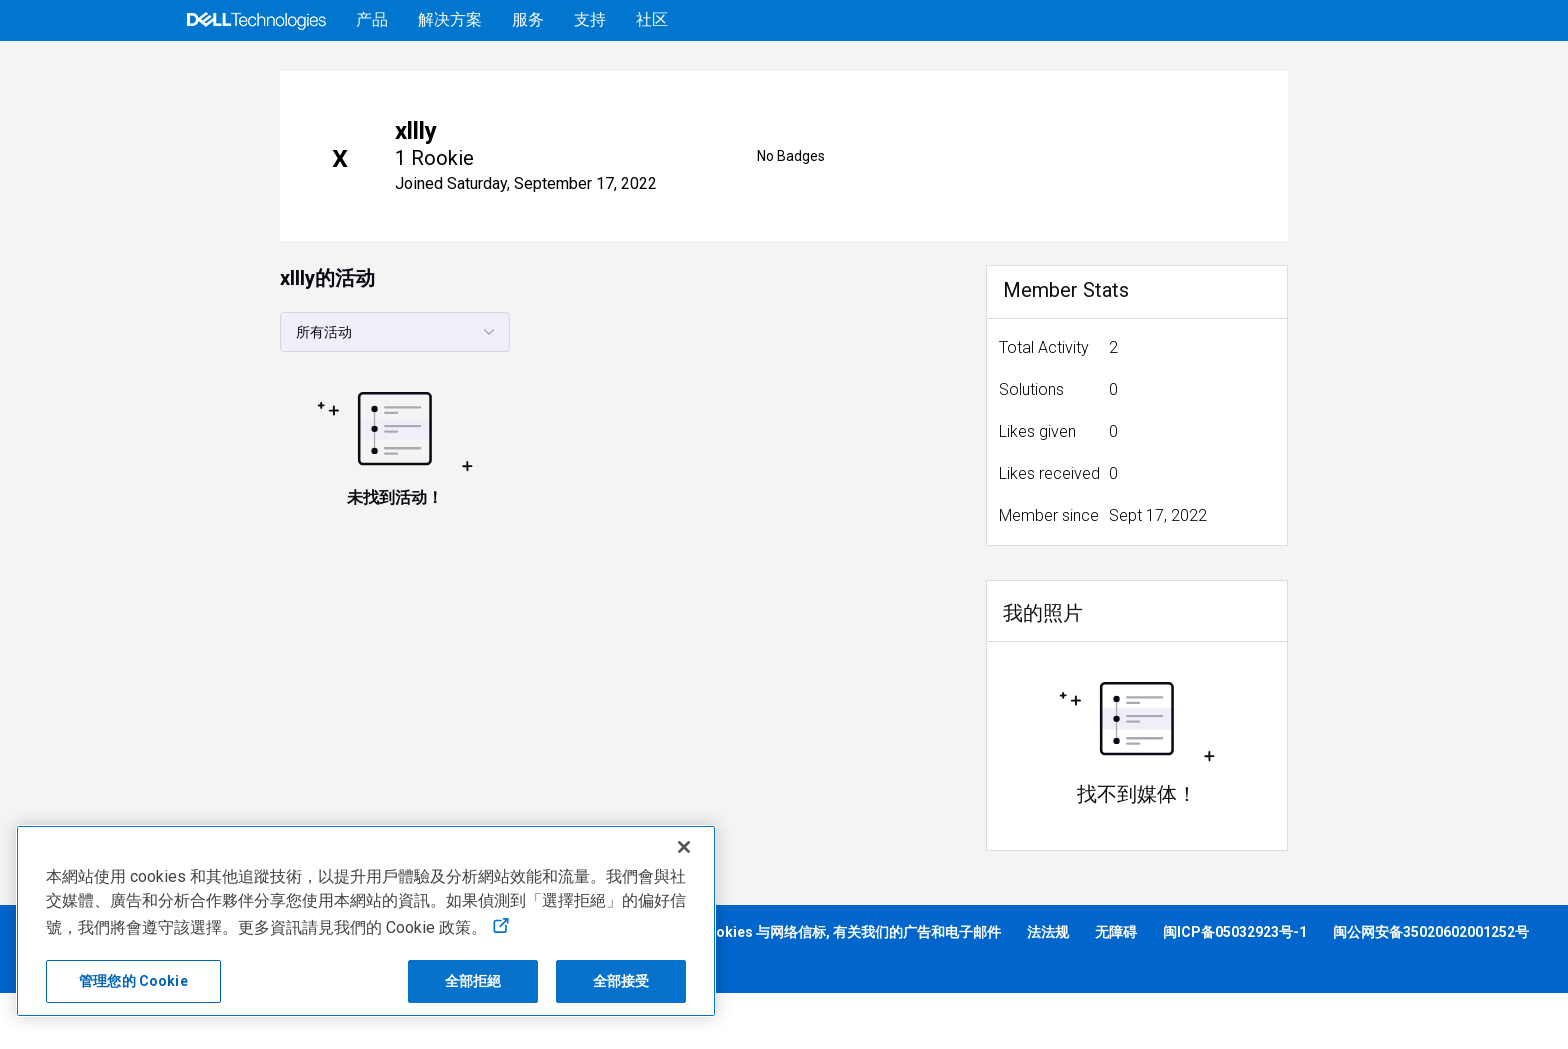 This screenshot has width=1568, height=1049. I want to click on Cookies 与网络信标, 有关我们的广告和电子邮件, so click(849, 988).